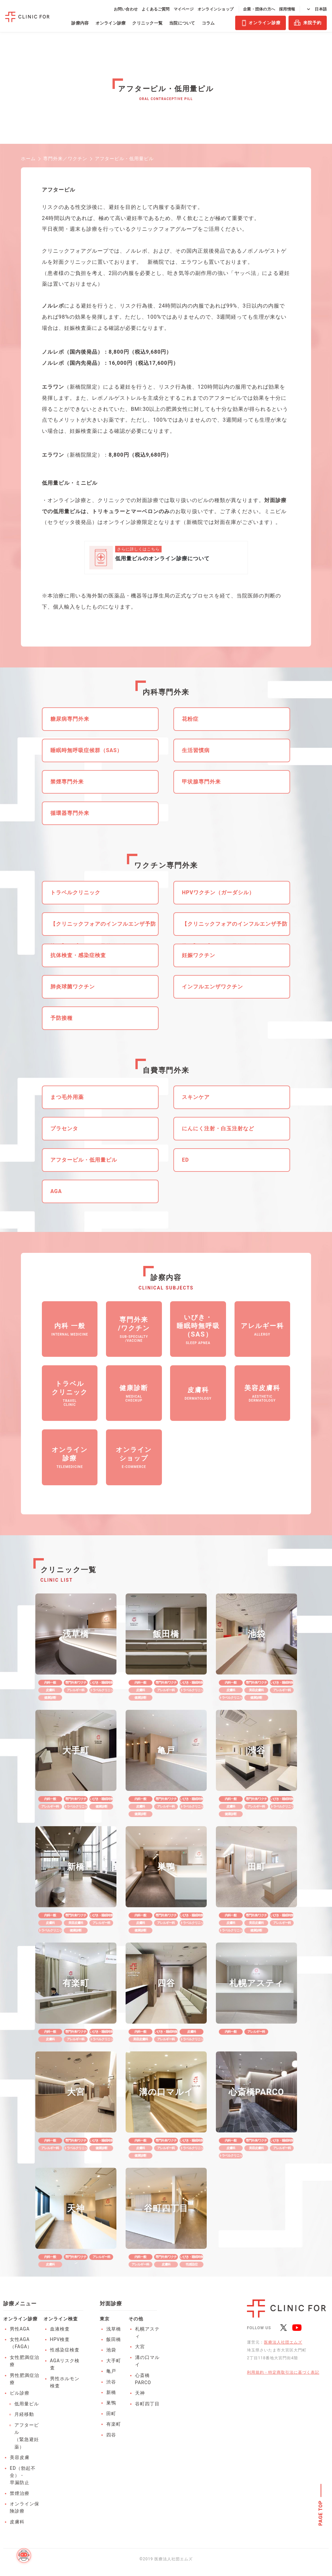 The width and height of the screenshot is (332, 2576). I want to click on 予防接種, so click(61, 1018).